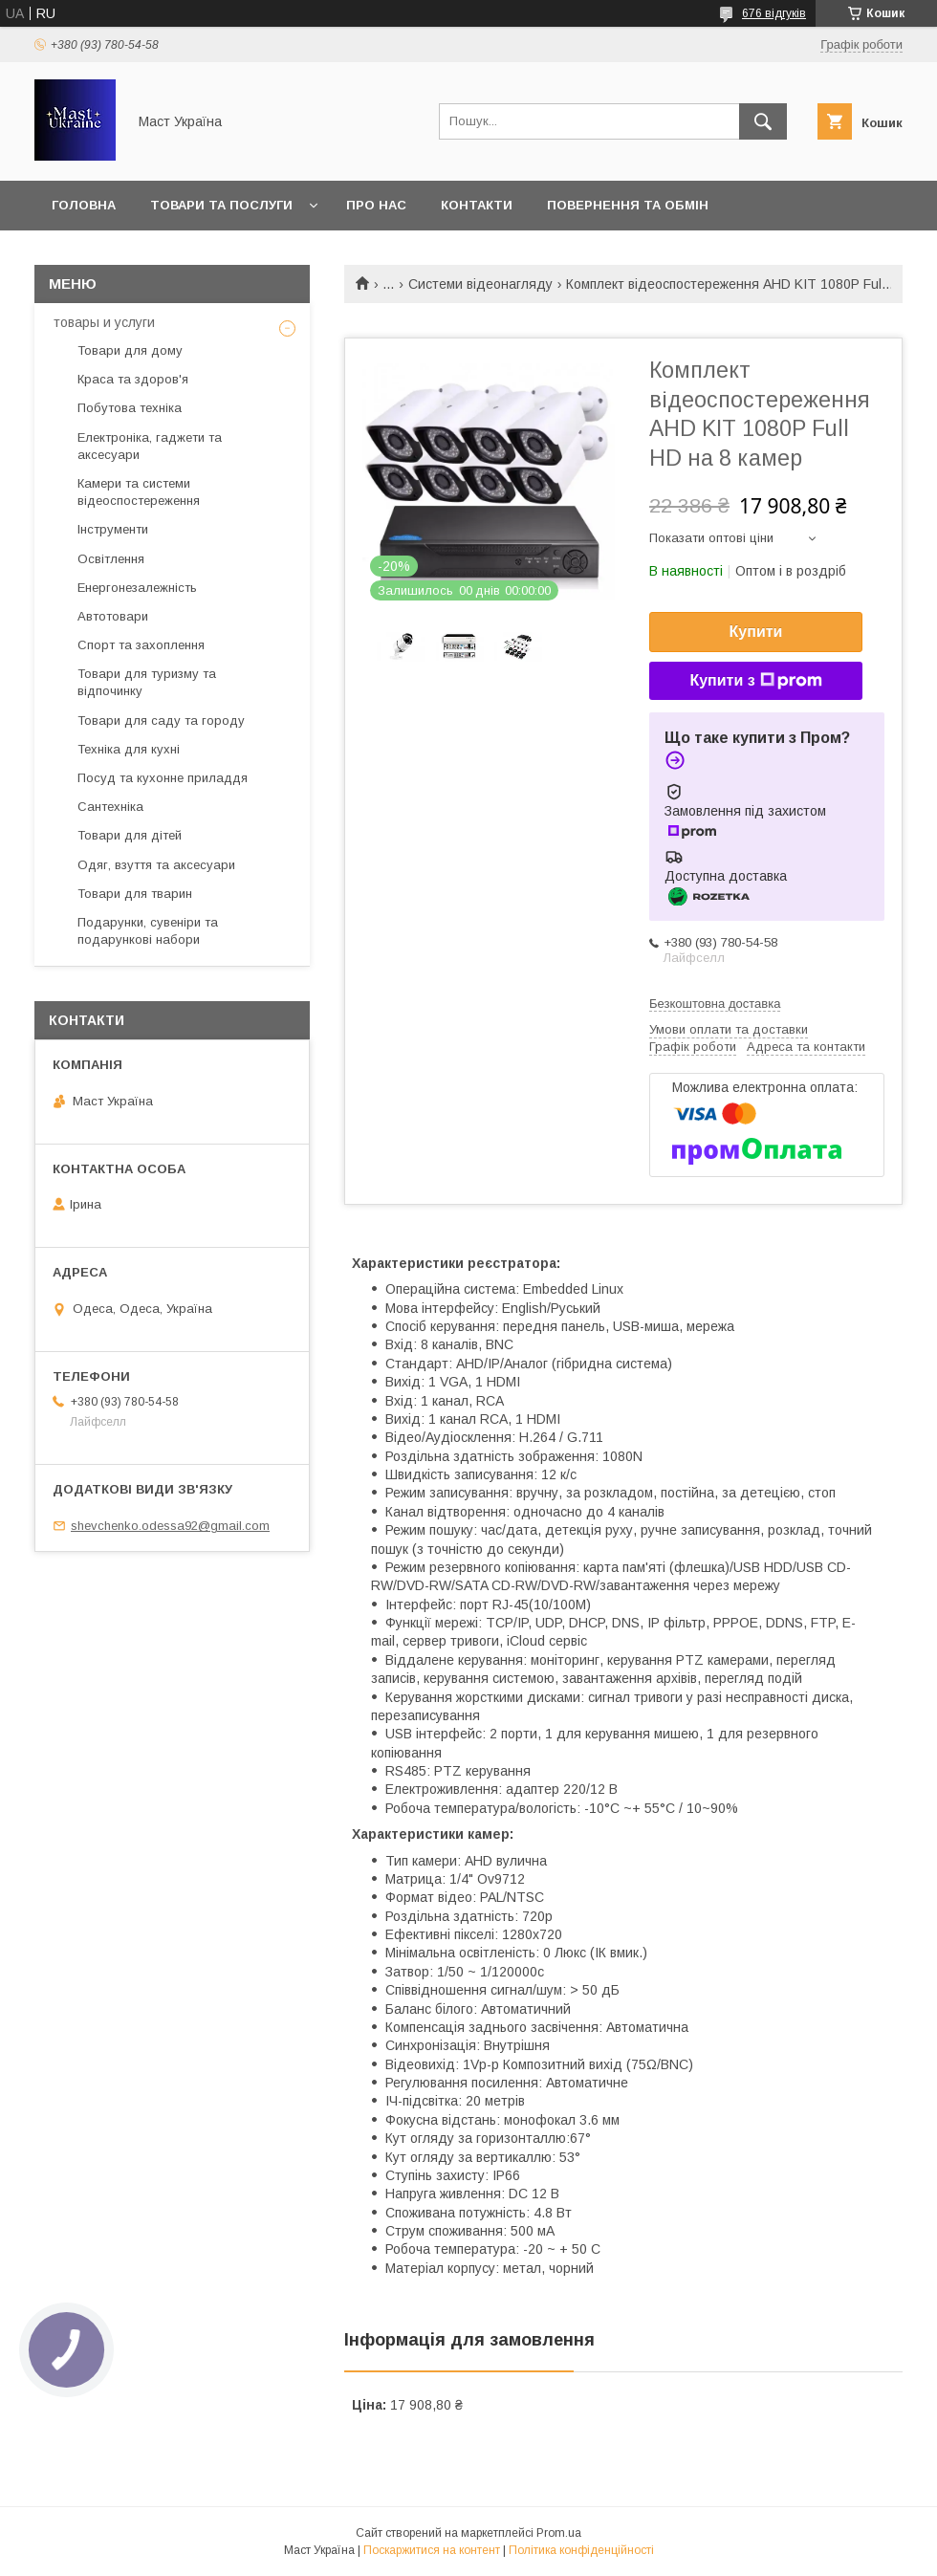  I want to click on Товари для туризму та відпочинку, so click(146, 682).